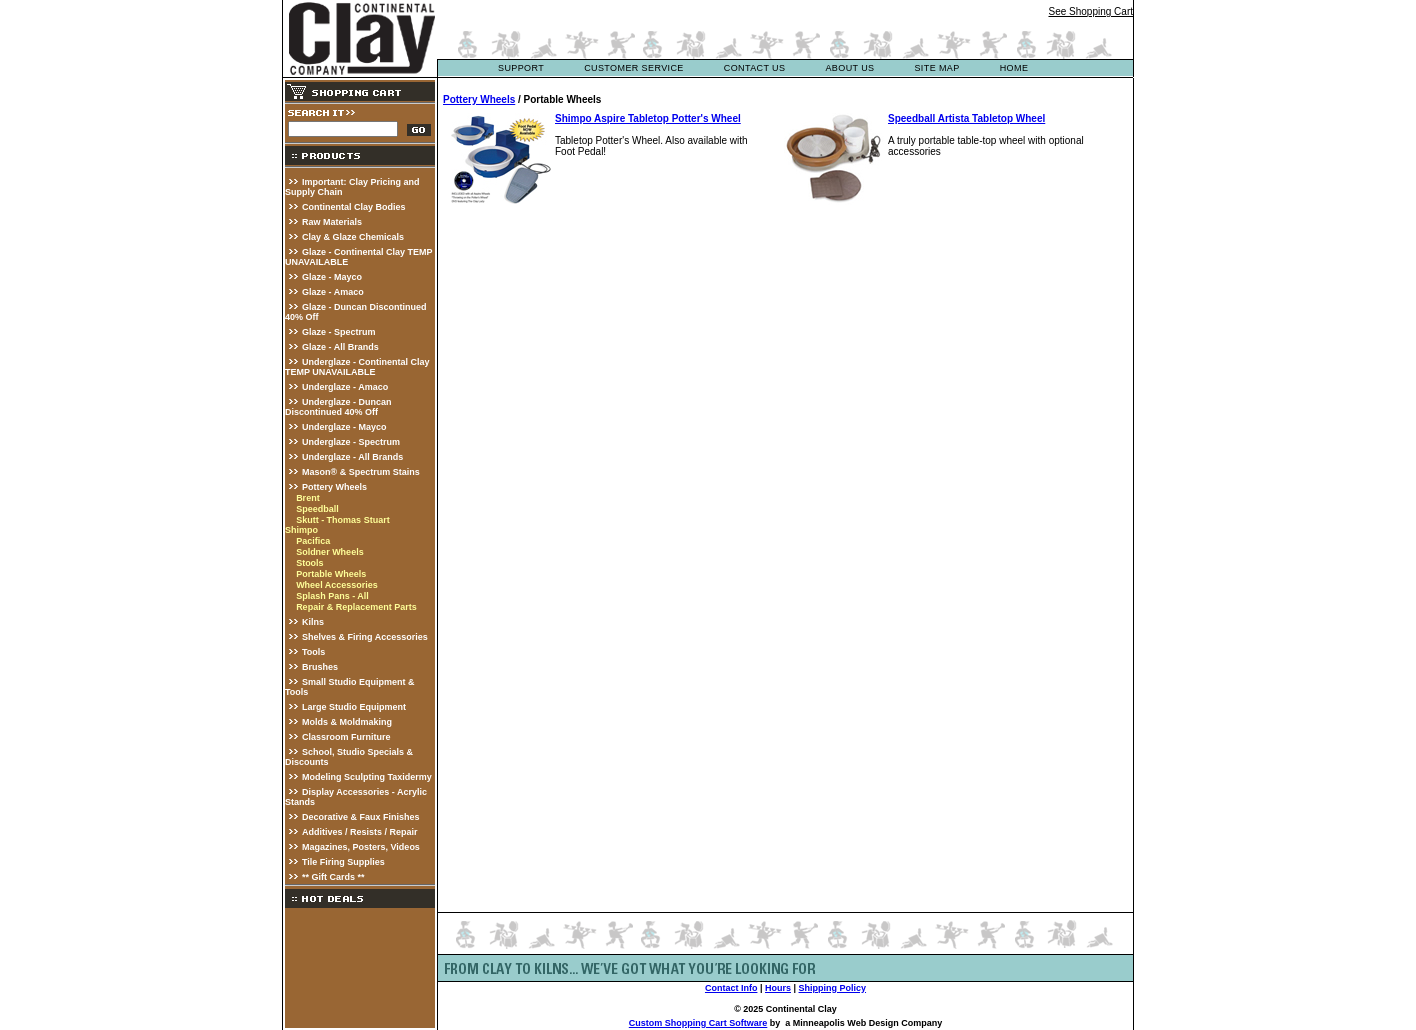 The height and width of the screenshot is (1030, 1416). Describe the element at coordinates (301, 530) in the screenshot. I see `Shimpo` at that location.